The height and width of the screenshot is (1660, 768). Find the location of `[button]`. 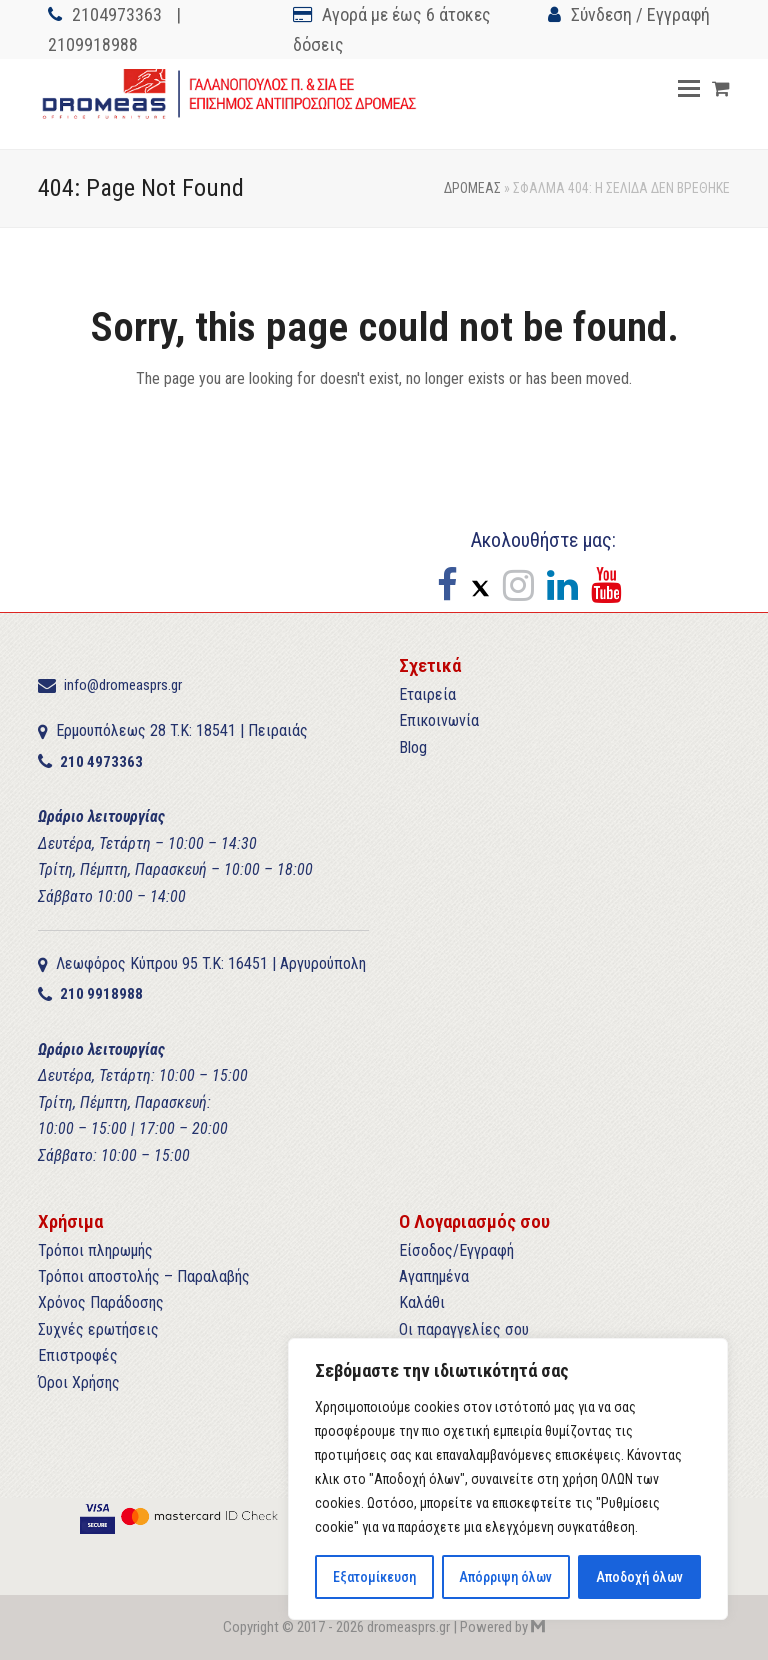

[button] is located at coordinates (689, 89).